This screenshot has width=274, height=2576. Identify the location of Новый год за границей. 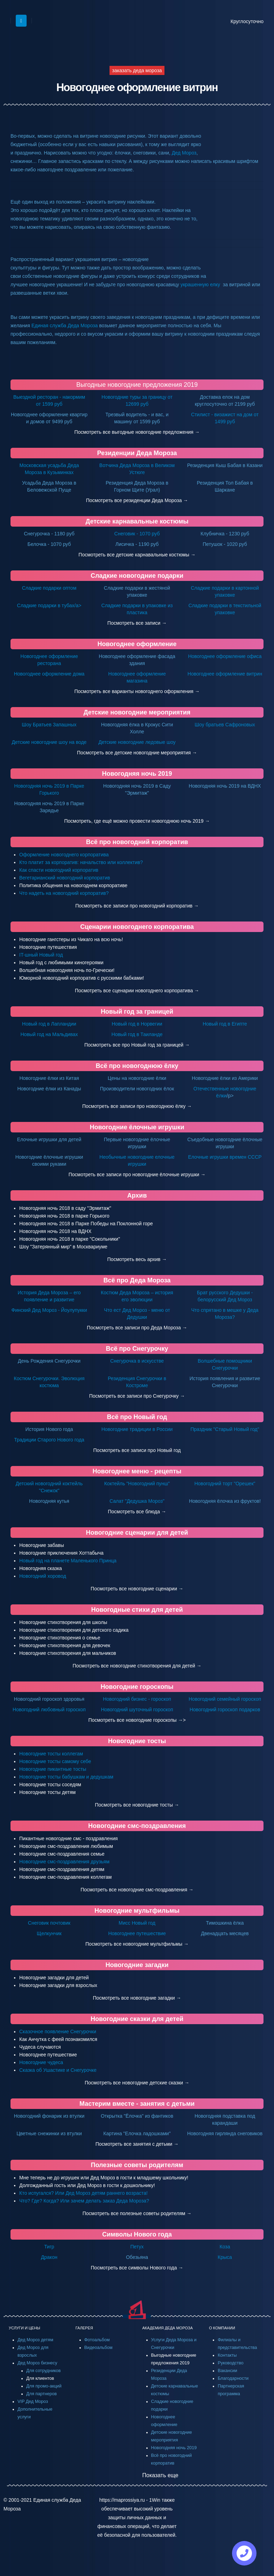
(137, 1011).